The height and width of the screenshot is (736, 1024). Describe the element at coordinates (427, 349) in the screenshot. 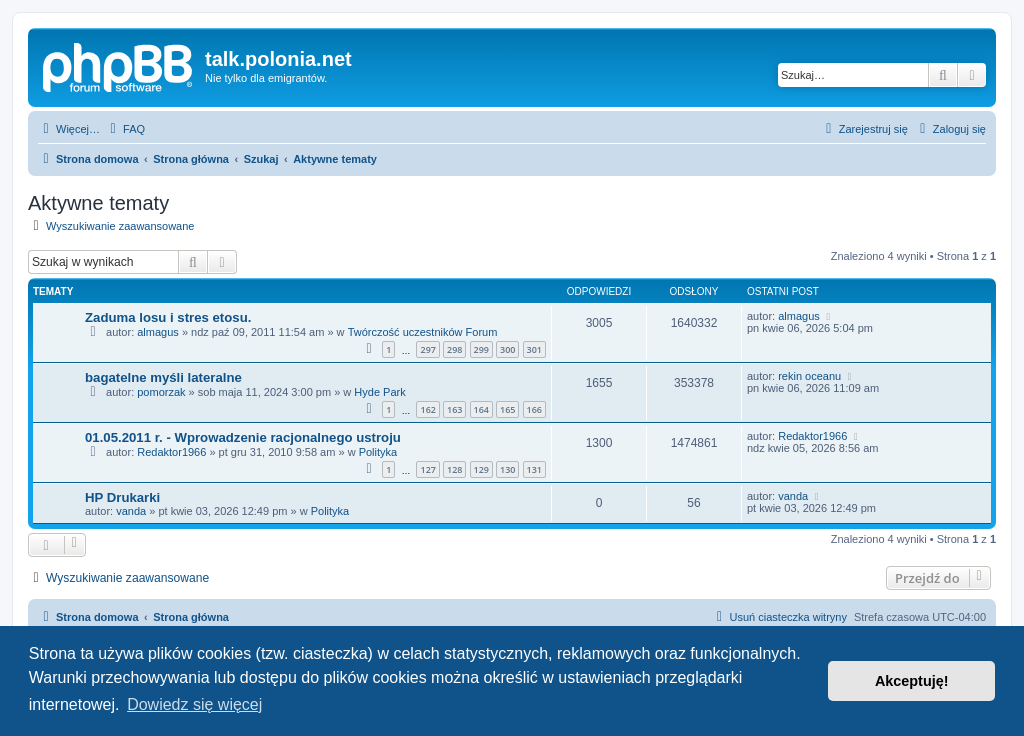

I see `297` at that location.